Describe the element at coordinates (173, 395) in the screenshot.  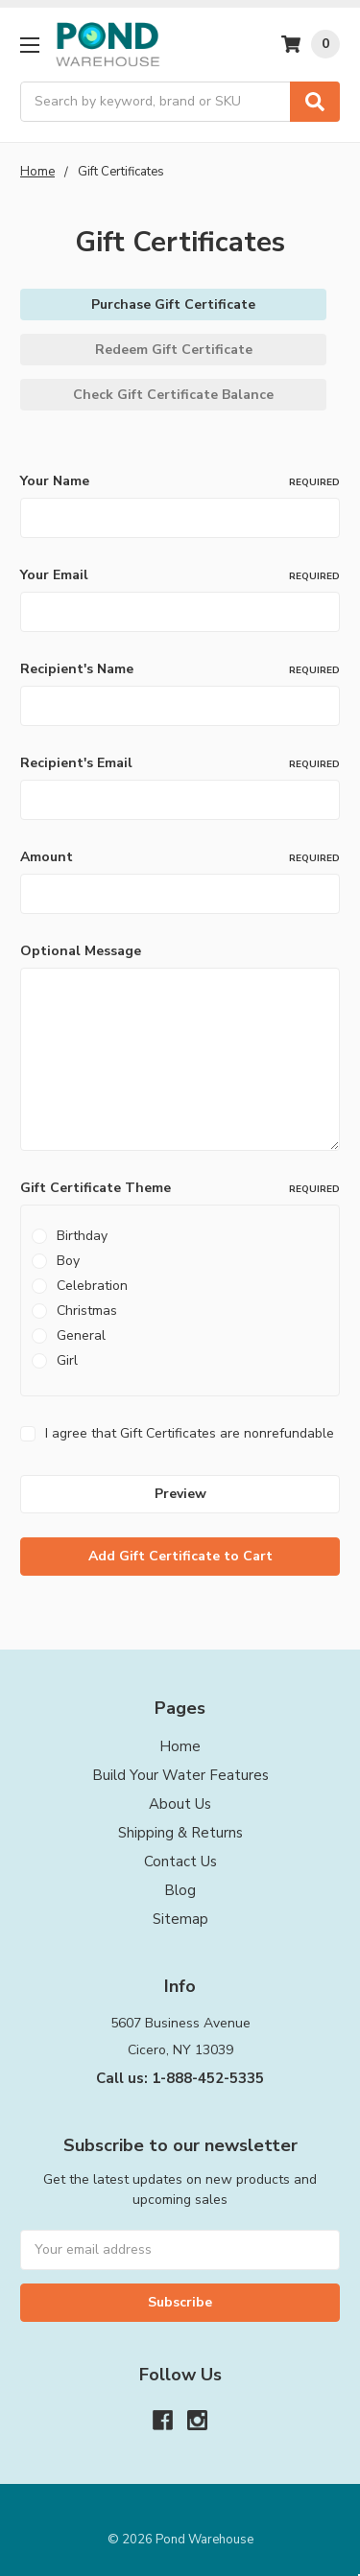
I see `Check Gift Certificate Balance` at that location.